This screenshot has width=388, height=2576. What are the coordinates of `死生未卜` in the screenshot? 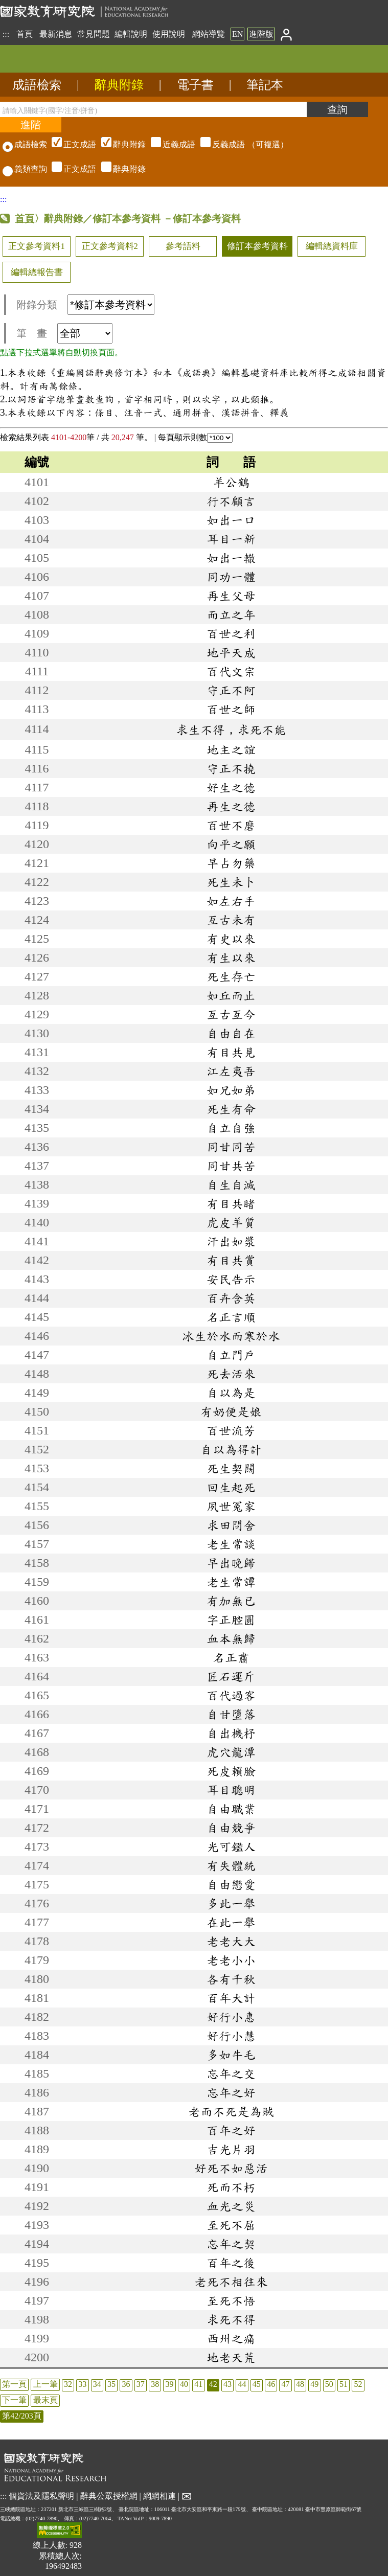 It's located at (231, 881).